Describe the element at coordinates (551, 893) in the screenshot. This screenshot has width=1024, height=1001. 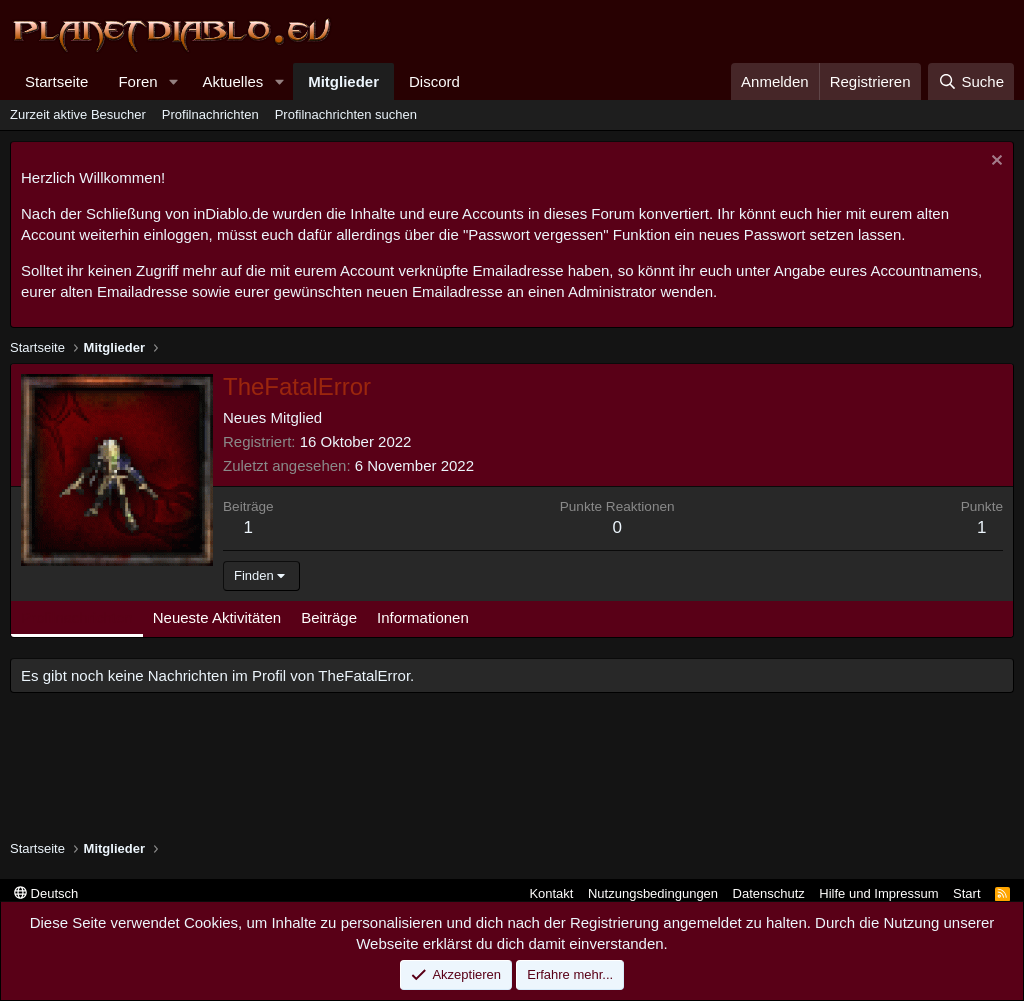
I see `Kontakt` at that location.